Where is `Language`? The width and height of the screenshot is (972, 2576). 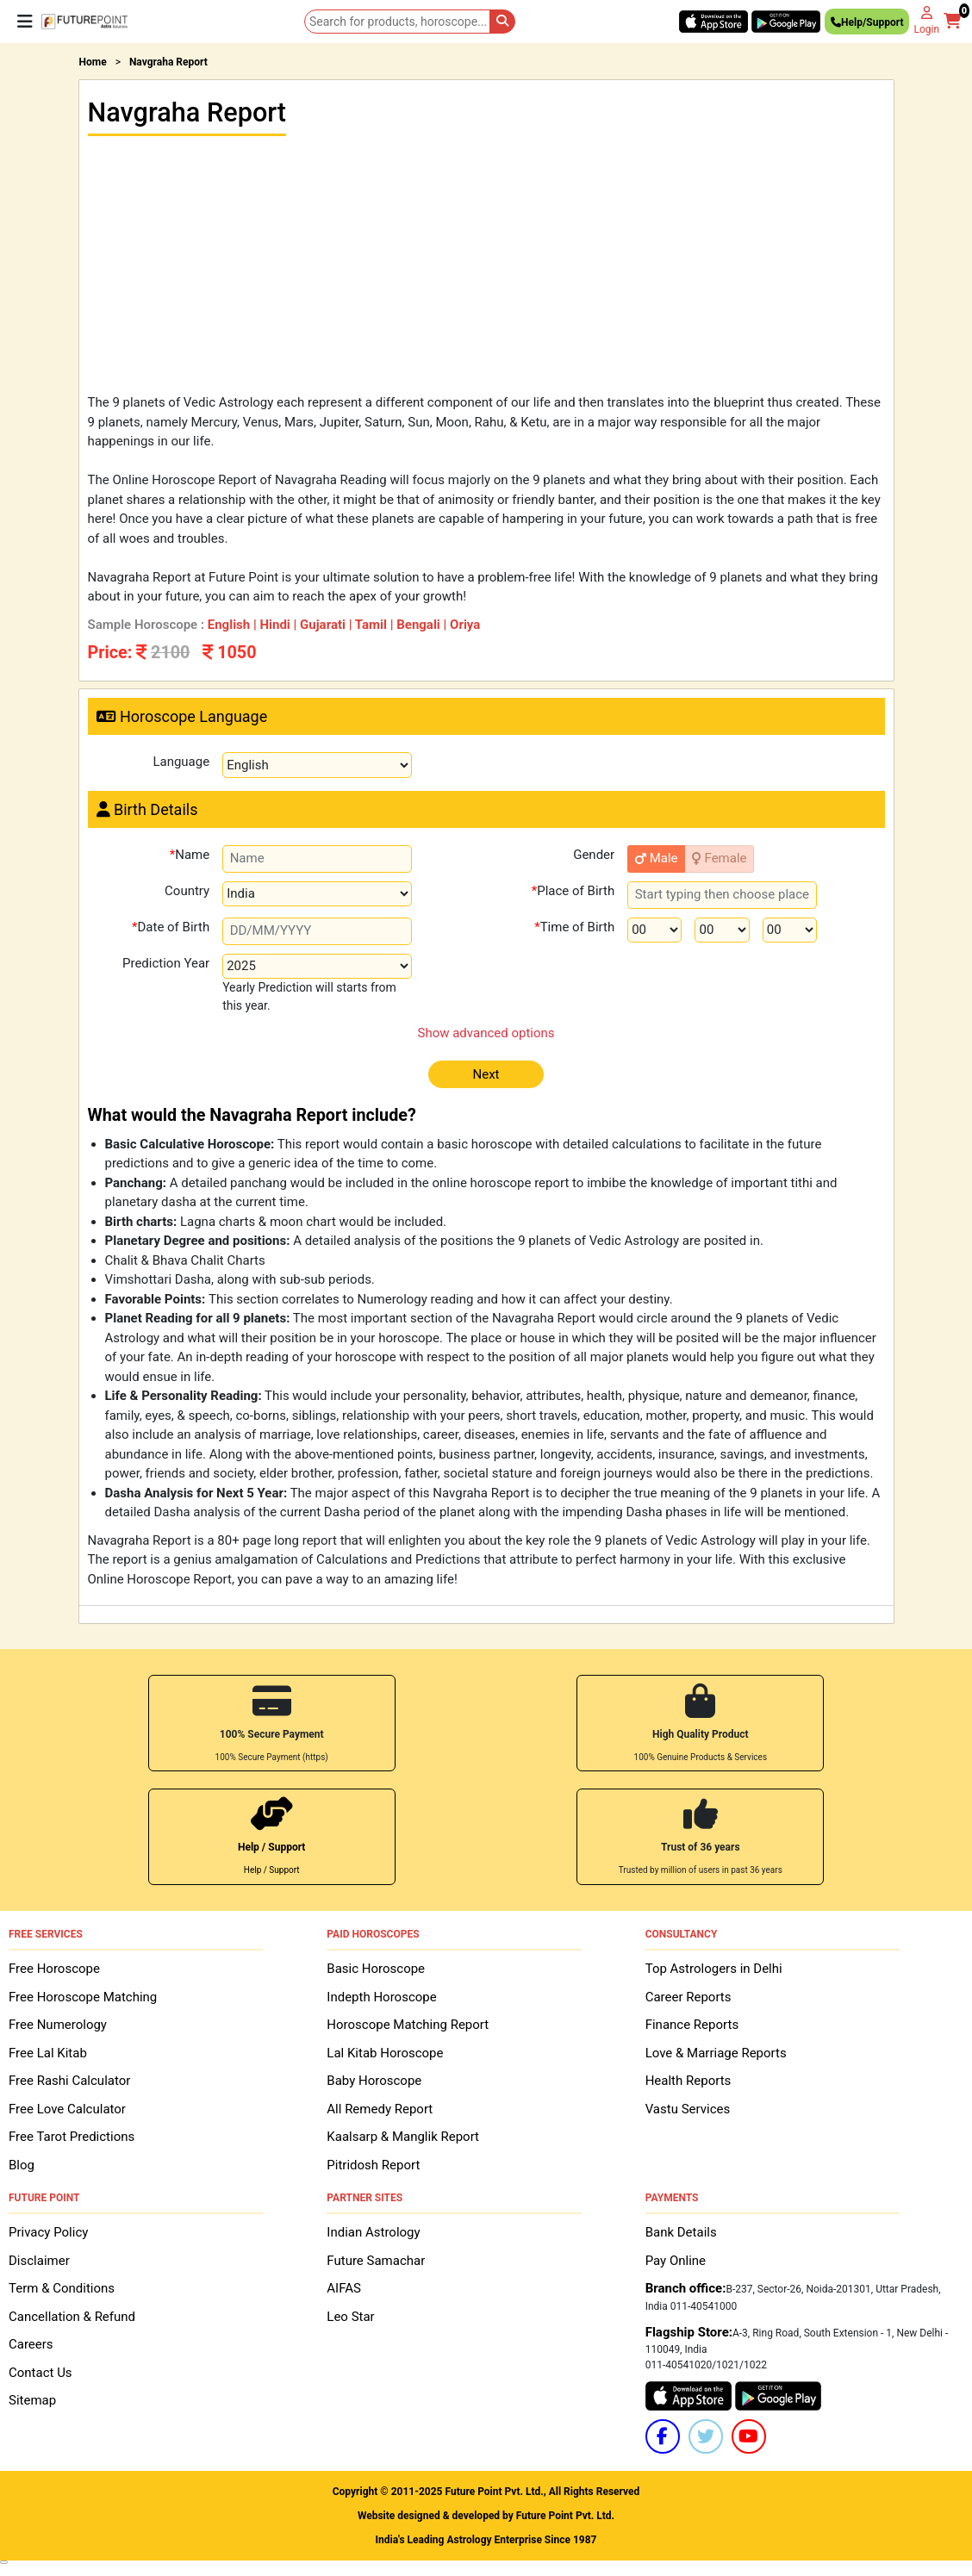
Language is located at coordinates (181, 761).